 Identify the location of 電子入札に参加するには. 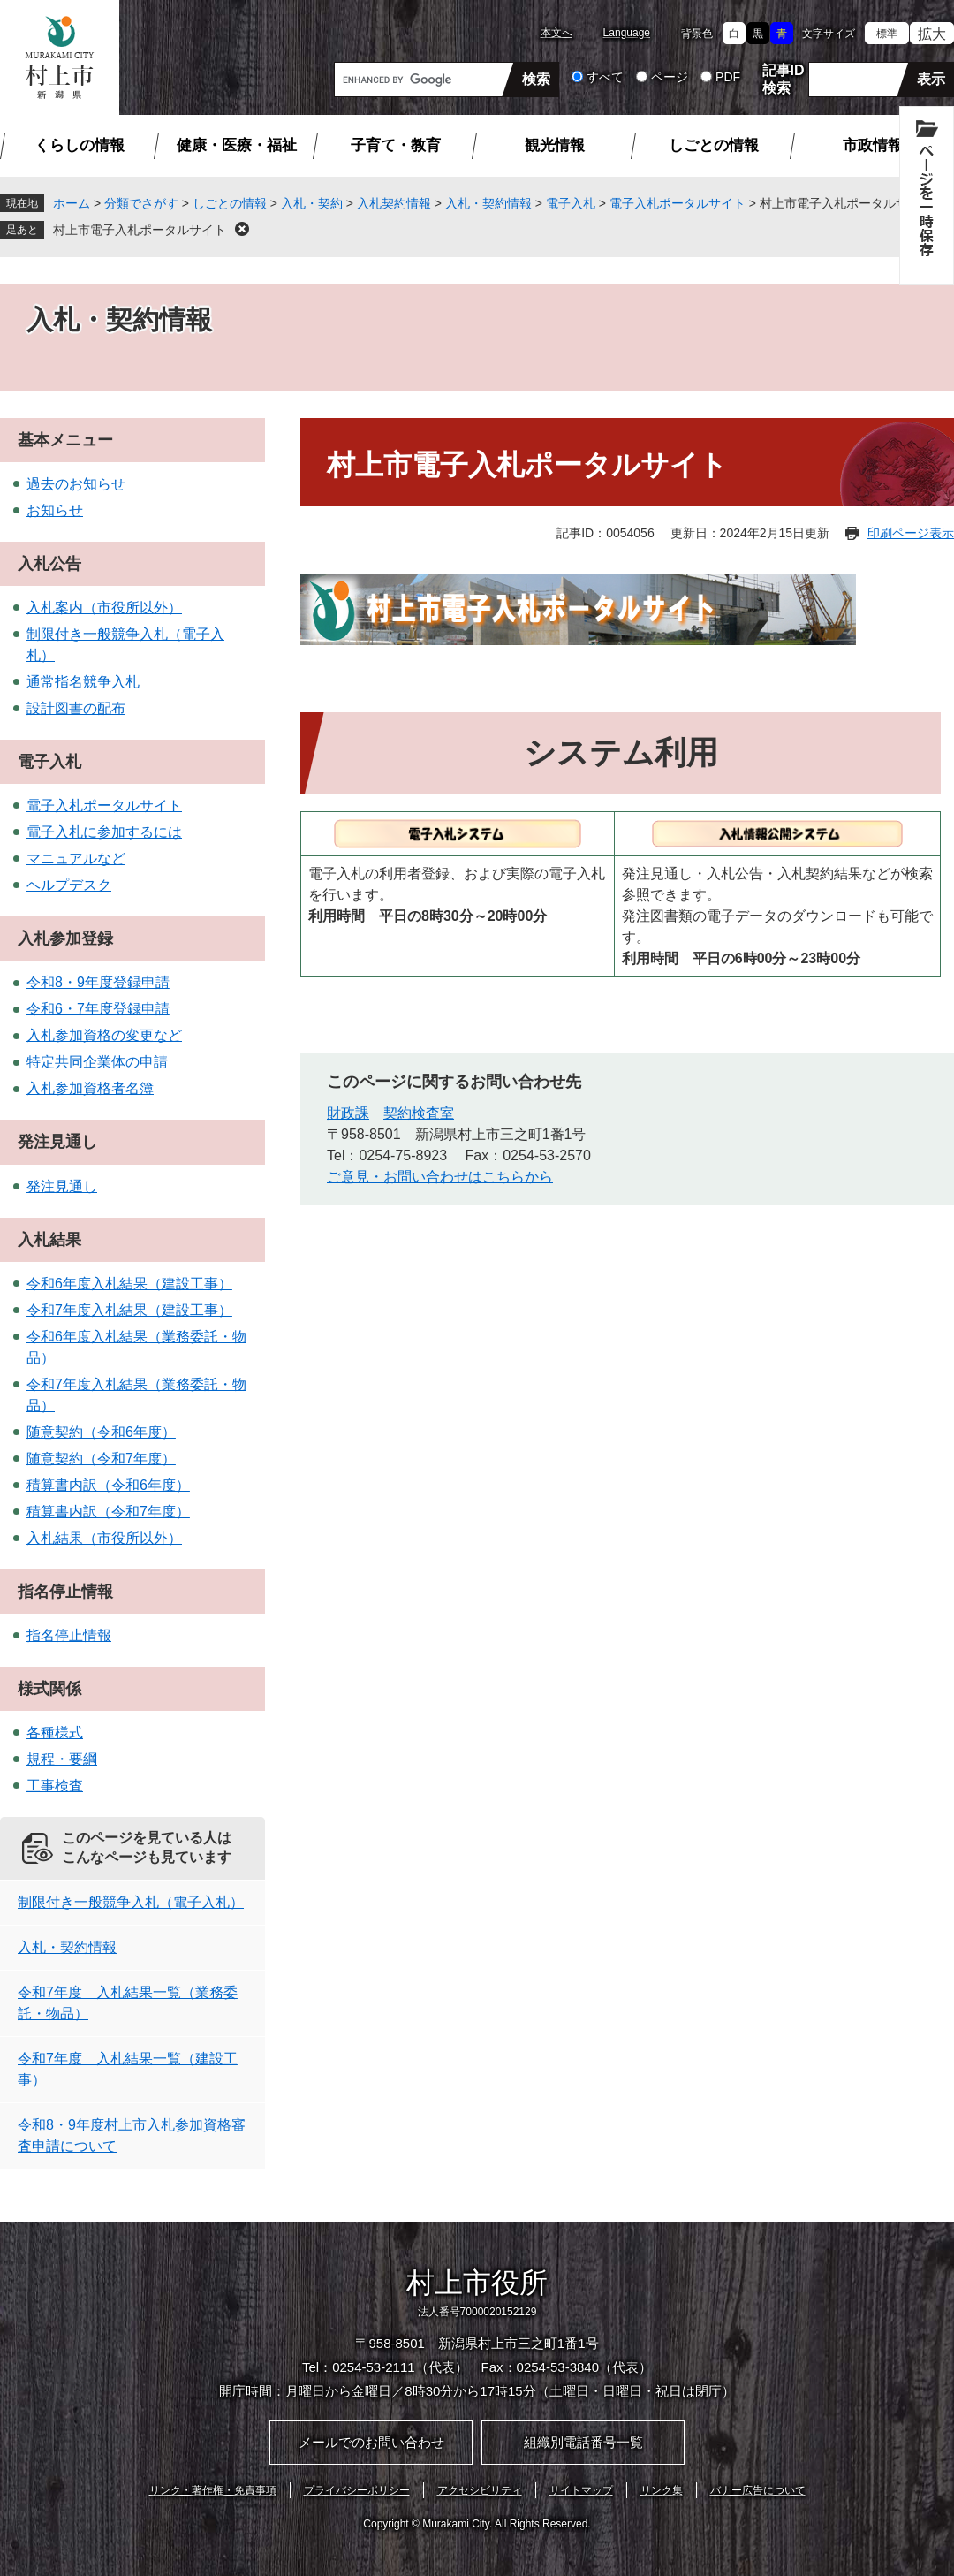
(104, 832).